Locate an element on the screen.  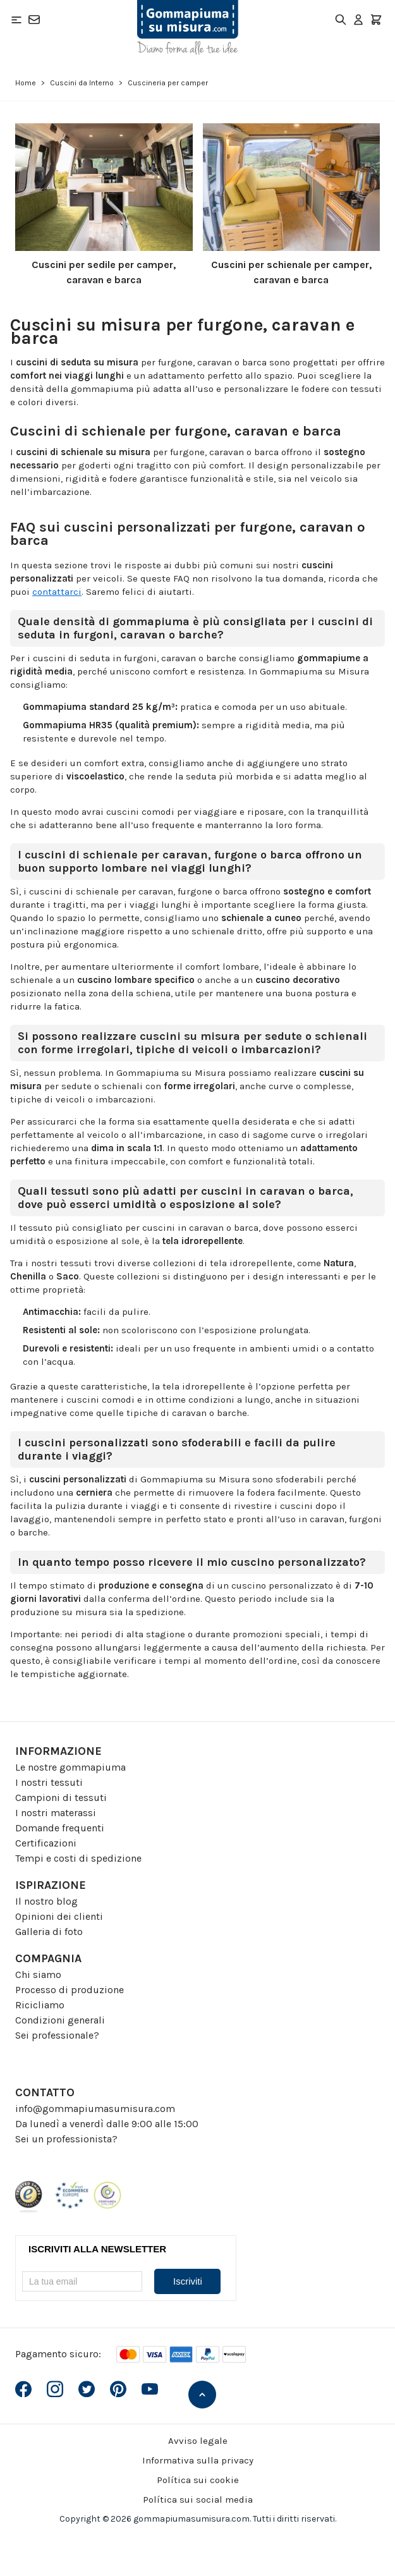
I nostri materassi is located at coordinates (55, 1813).